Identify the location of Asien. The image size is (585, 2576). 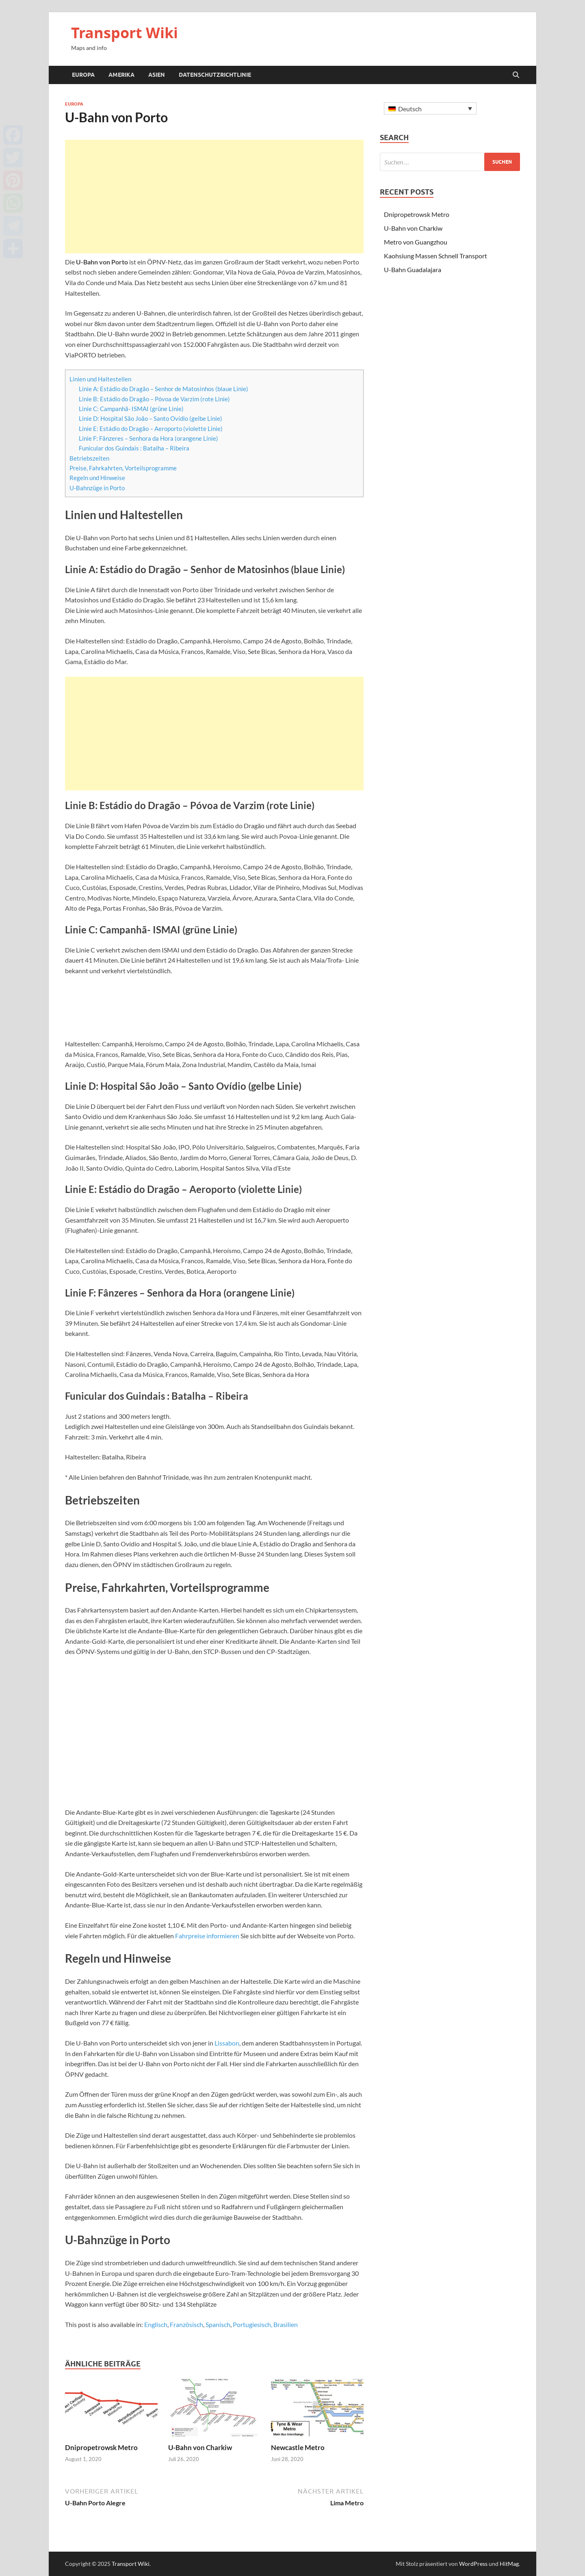
(156, 74).